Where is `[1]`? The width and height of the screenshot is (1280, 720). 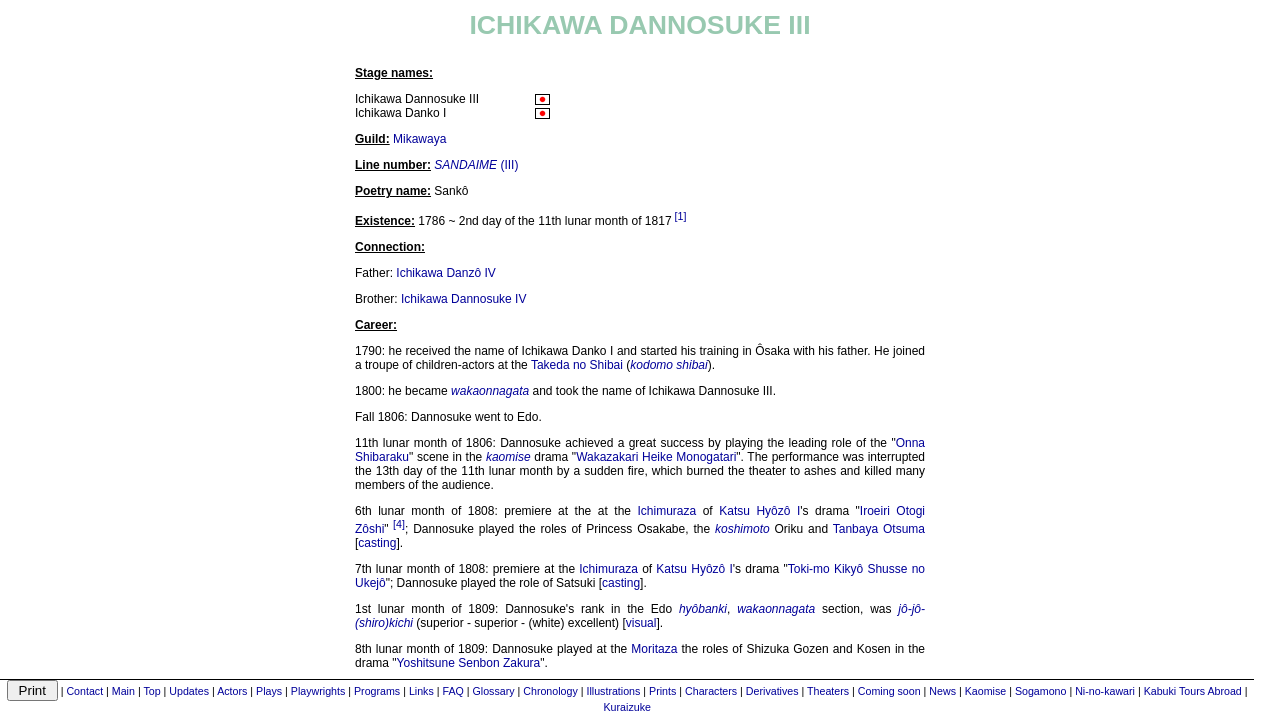 [1] is located at coordinates (681, 216).